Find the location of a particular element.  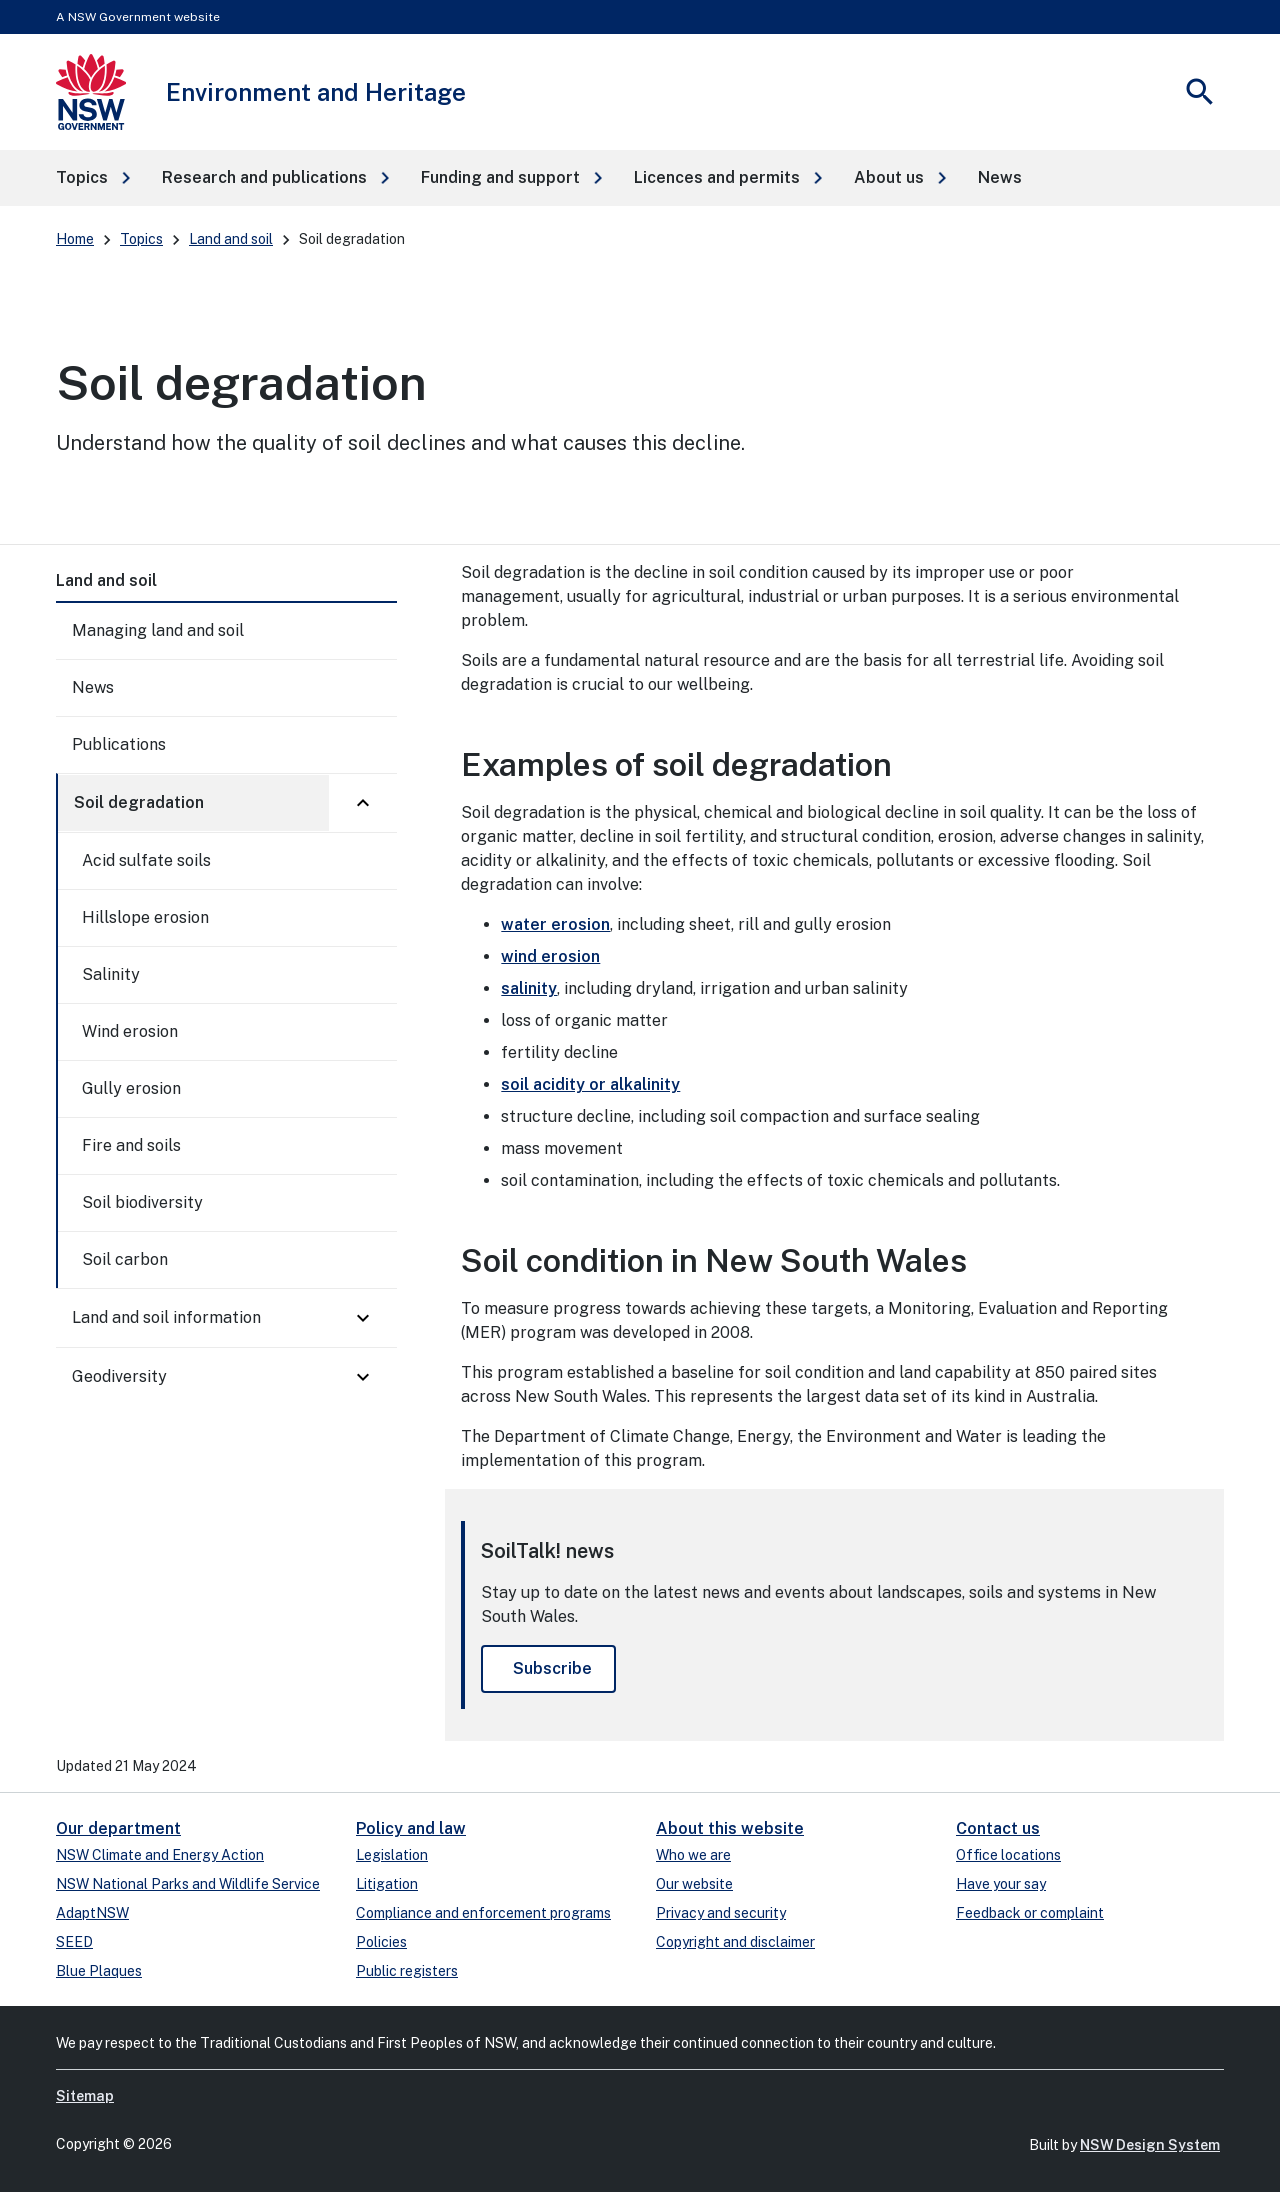

Policies is located at coordinates (381, 1942).